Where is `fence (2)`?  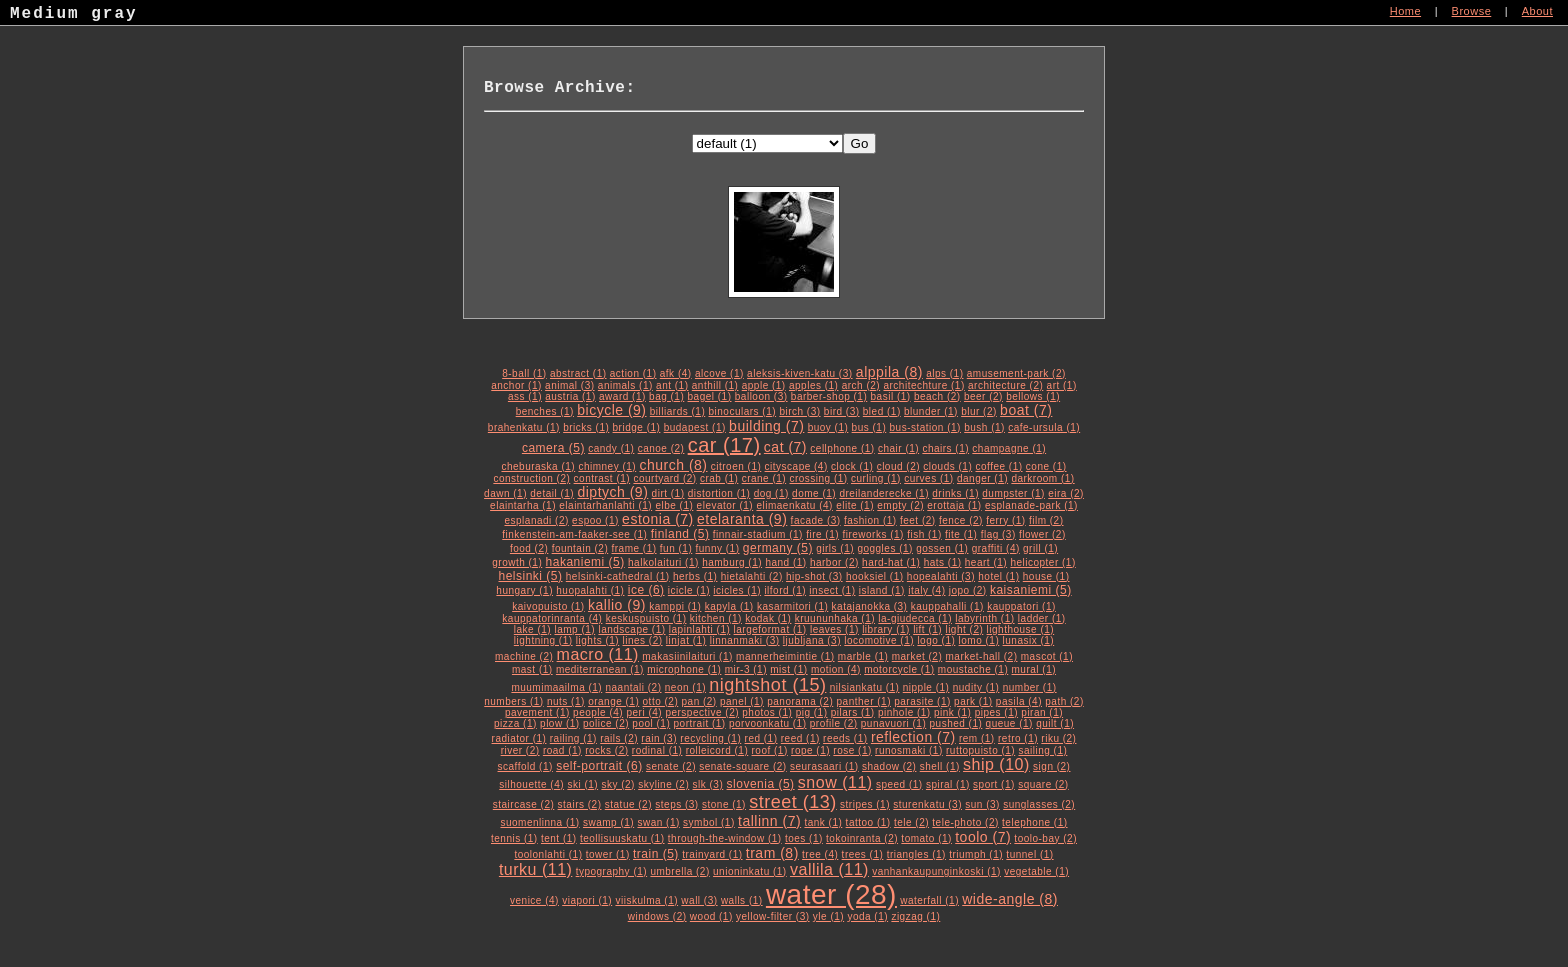 fence (2) is located at coordinates (961, 520).